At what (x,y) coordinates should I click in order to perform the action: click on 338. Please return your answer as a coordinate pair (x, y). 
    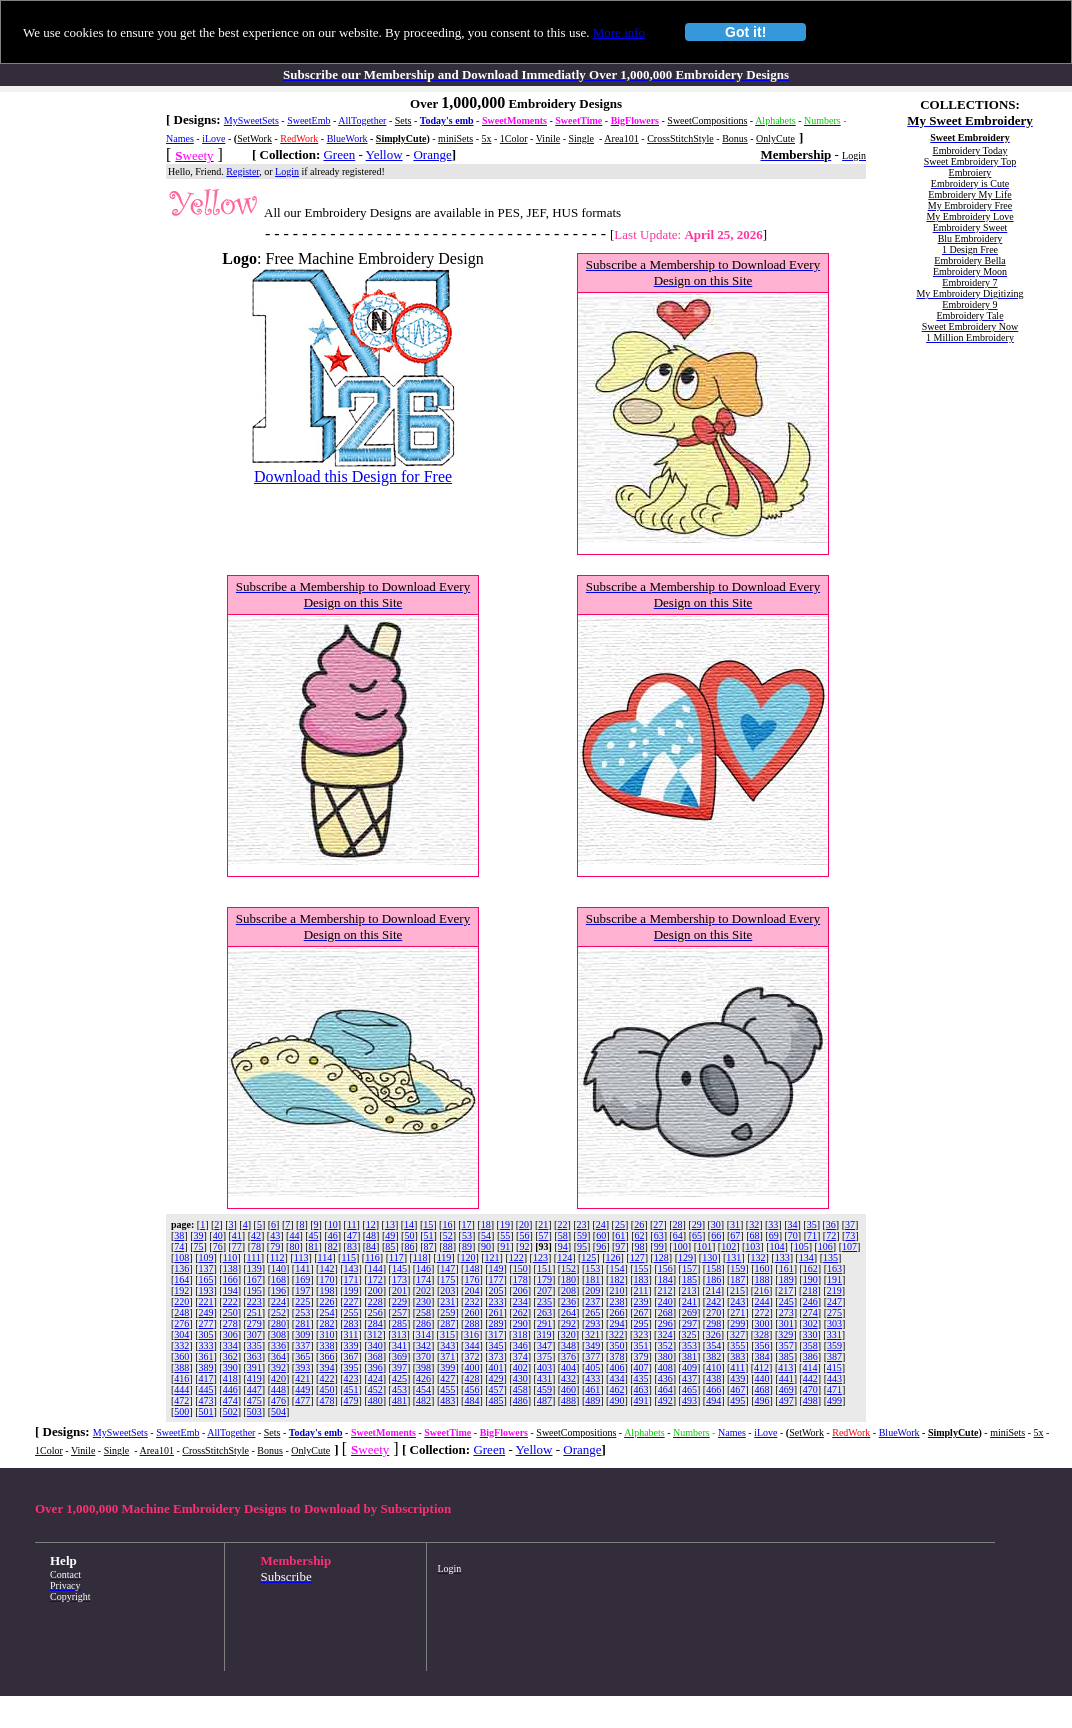
    Looking at the image, I should click on (326, 1345).